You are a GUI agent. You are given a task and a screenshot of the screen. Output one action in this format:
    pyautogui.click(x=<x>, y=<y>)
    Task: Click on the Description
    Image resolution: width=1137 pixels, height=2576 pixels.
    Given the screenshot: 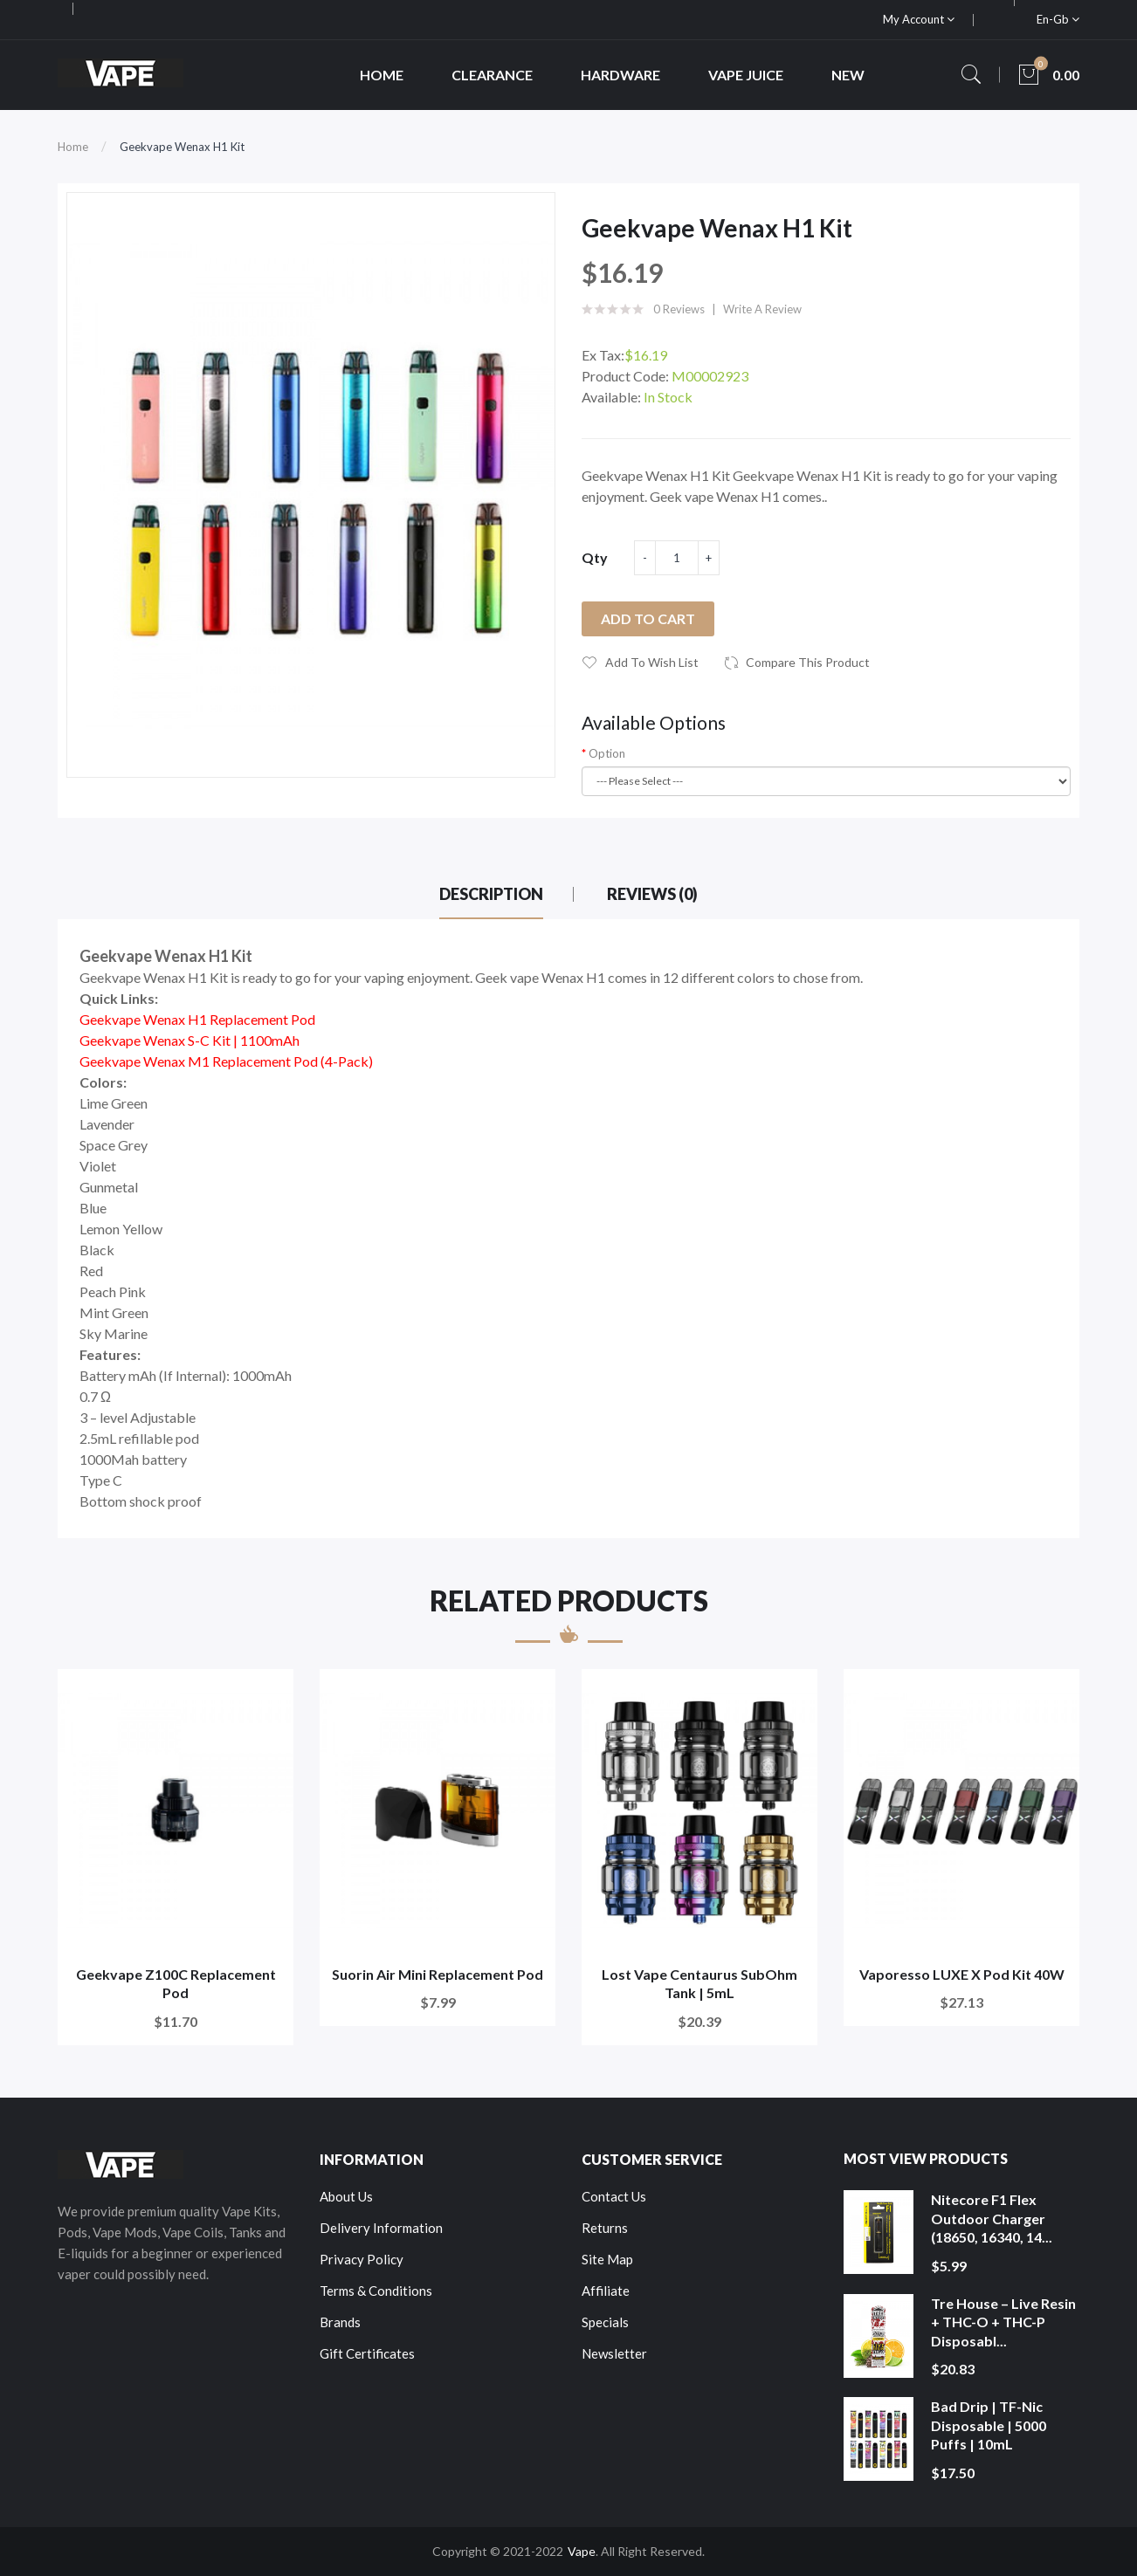 What is the action you would take?
    pyautogui.click(x=491, y=893)
    